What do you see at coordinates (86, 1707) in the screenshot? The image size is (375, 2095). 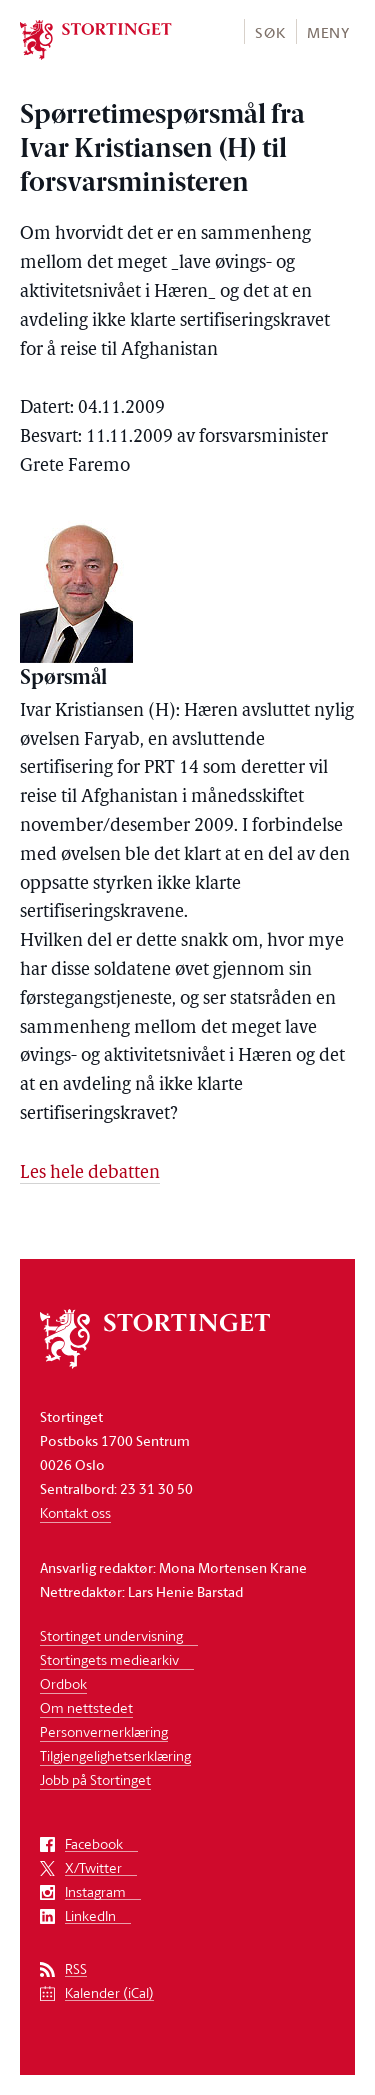 I see `Om nettstedet` at bounding box center [86, 1707].